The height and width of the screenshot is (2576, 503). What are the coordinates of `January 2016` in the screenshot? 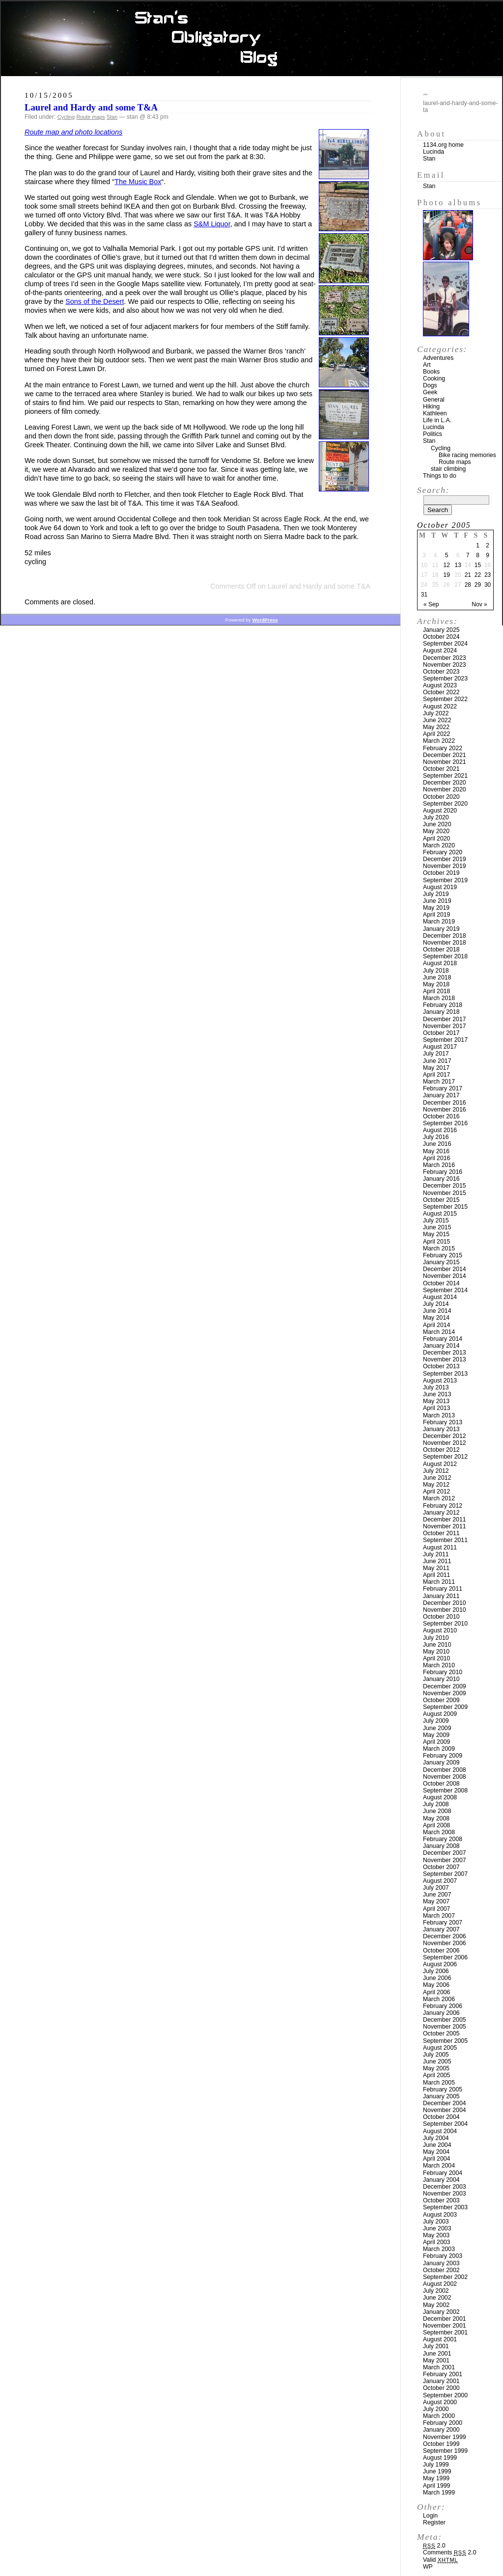 It's located at (441, 1178).